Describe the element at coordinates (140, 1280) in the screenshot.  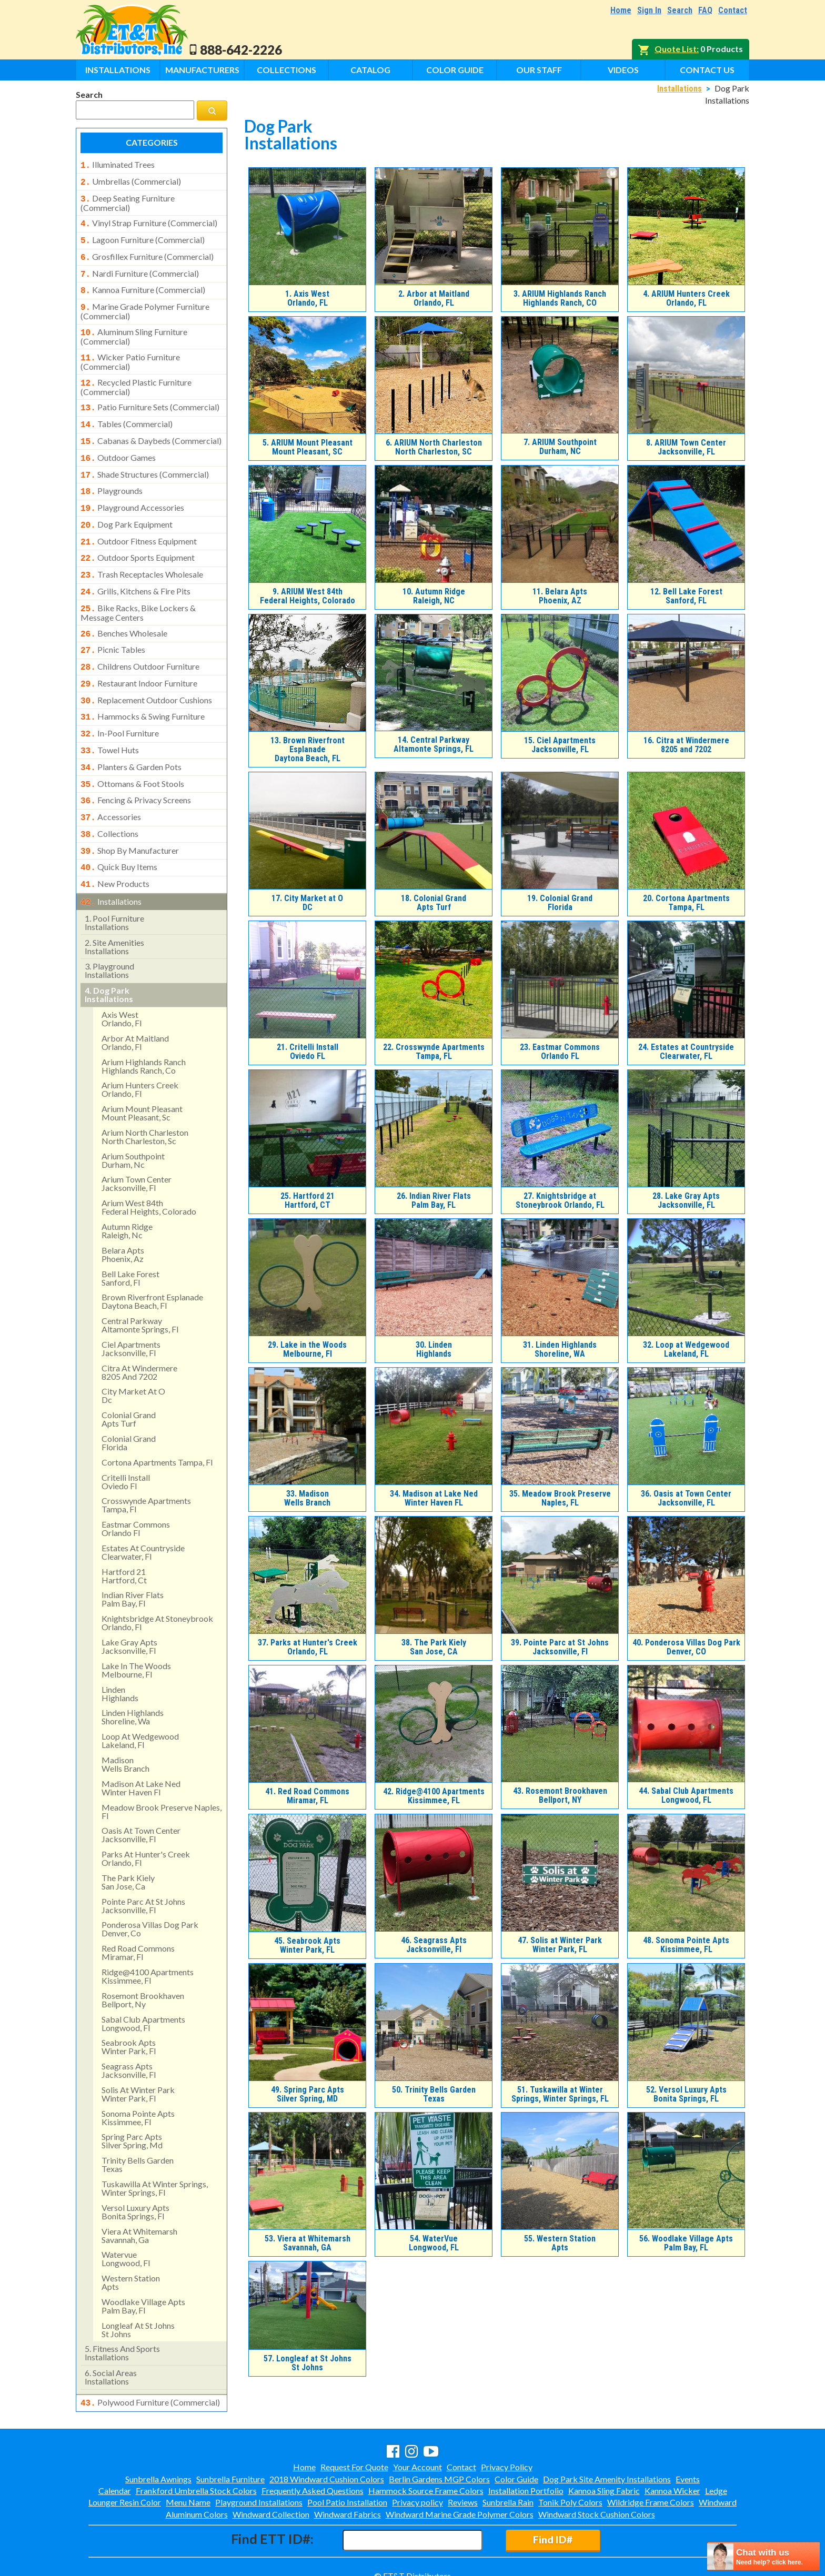
I see `central parkway altamonte springs, fl` at that location.